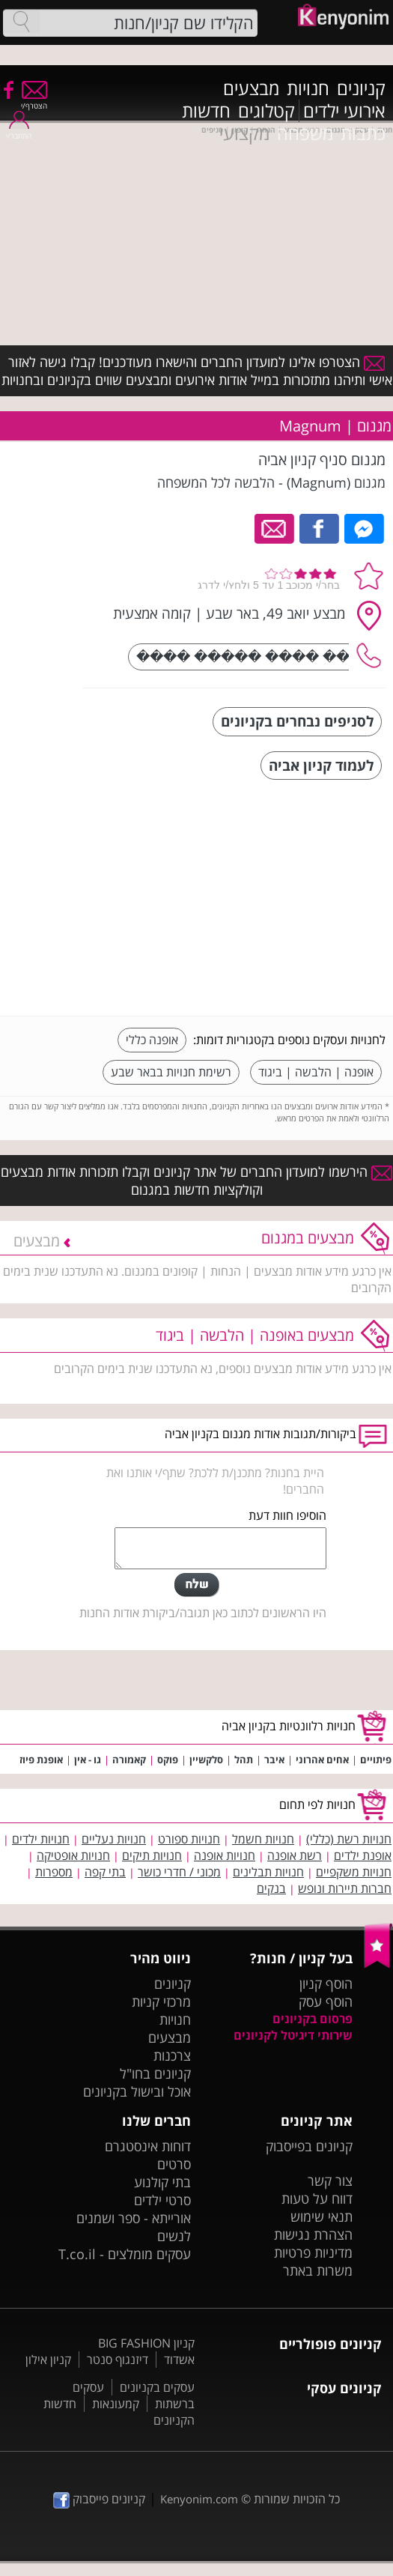 The height and width of the screenshot is (2576, 393). I want to click on [Advertisement], so click(273, 899).